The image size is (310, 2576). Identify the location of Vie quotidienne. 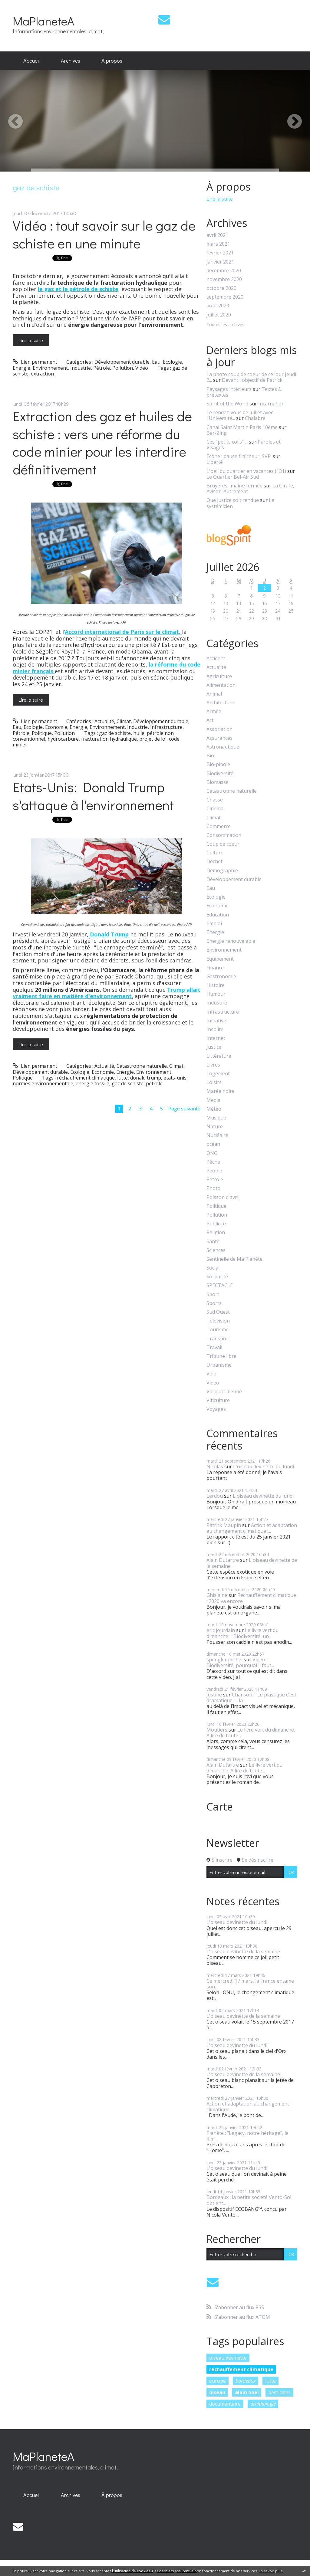
(224, 1392).